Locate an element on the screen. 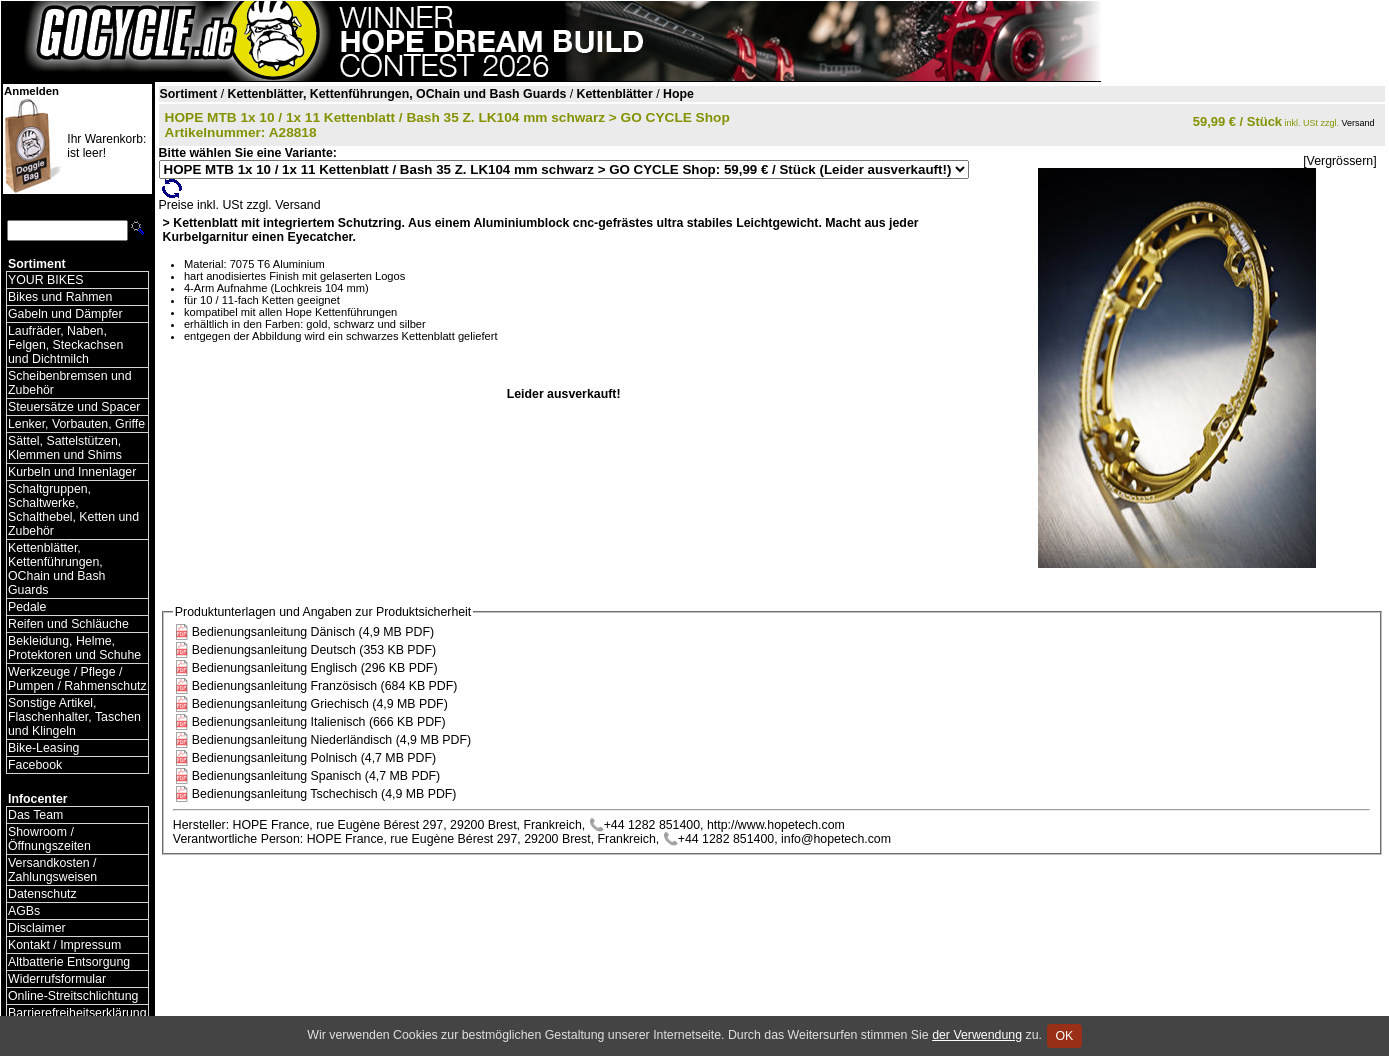 The image size is (1389, 1056). Schaltgruppen, Schaltwerke, Schalthebel, Ketten und Zubehör is located at coordinates (73, 510).